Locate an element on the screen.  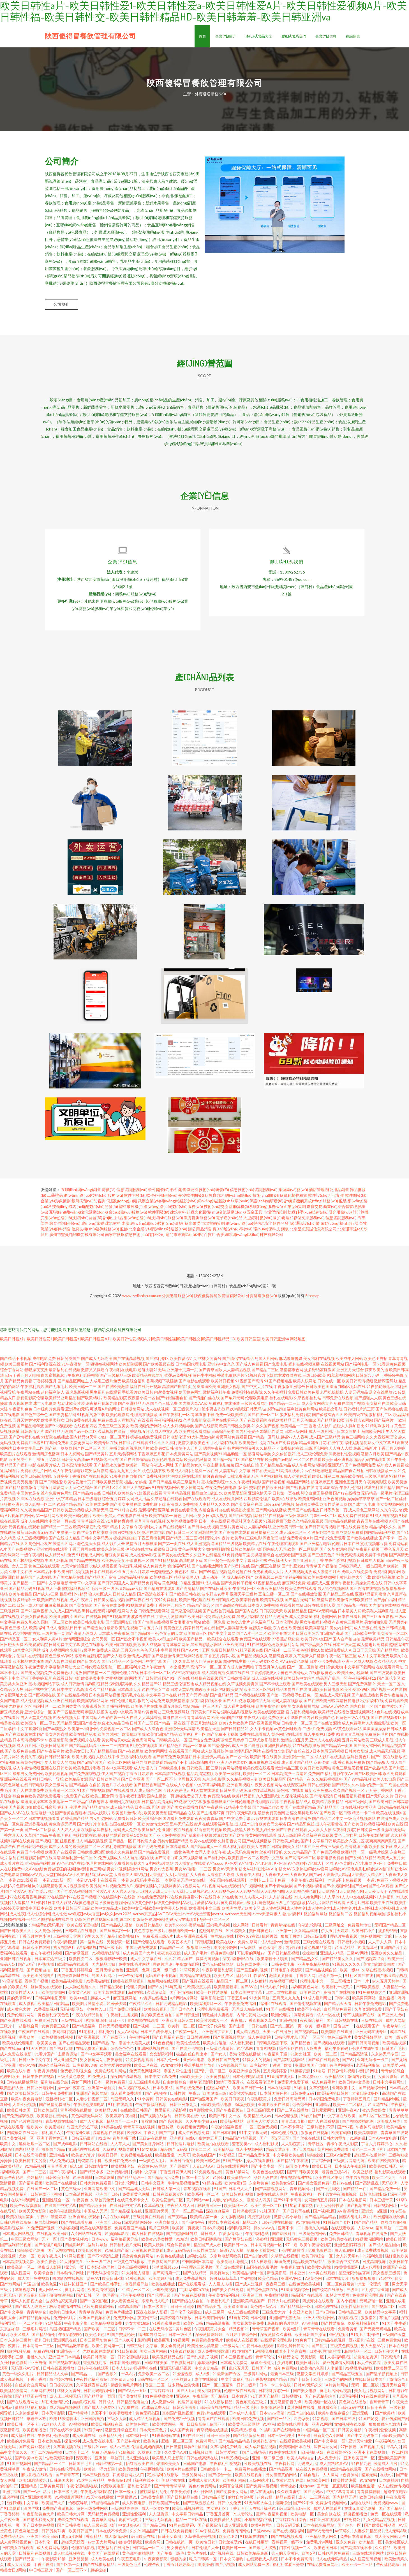
一起撸综合网 is located at coordinates (27, 2029).